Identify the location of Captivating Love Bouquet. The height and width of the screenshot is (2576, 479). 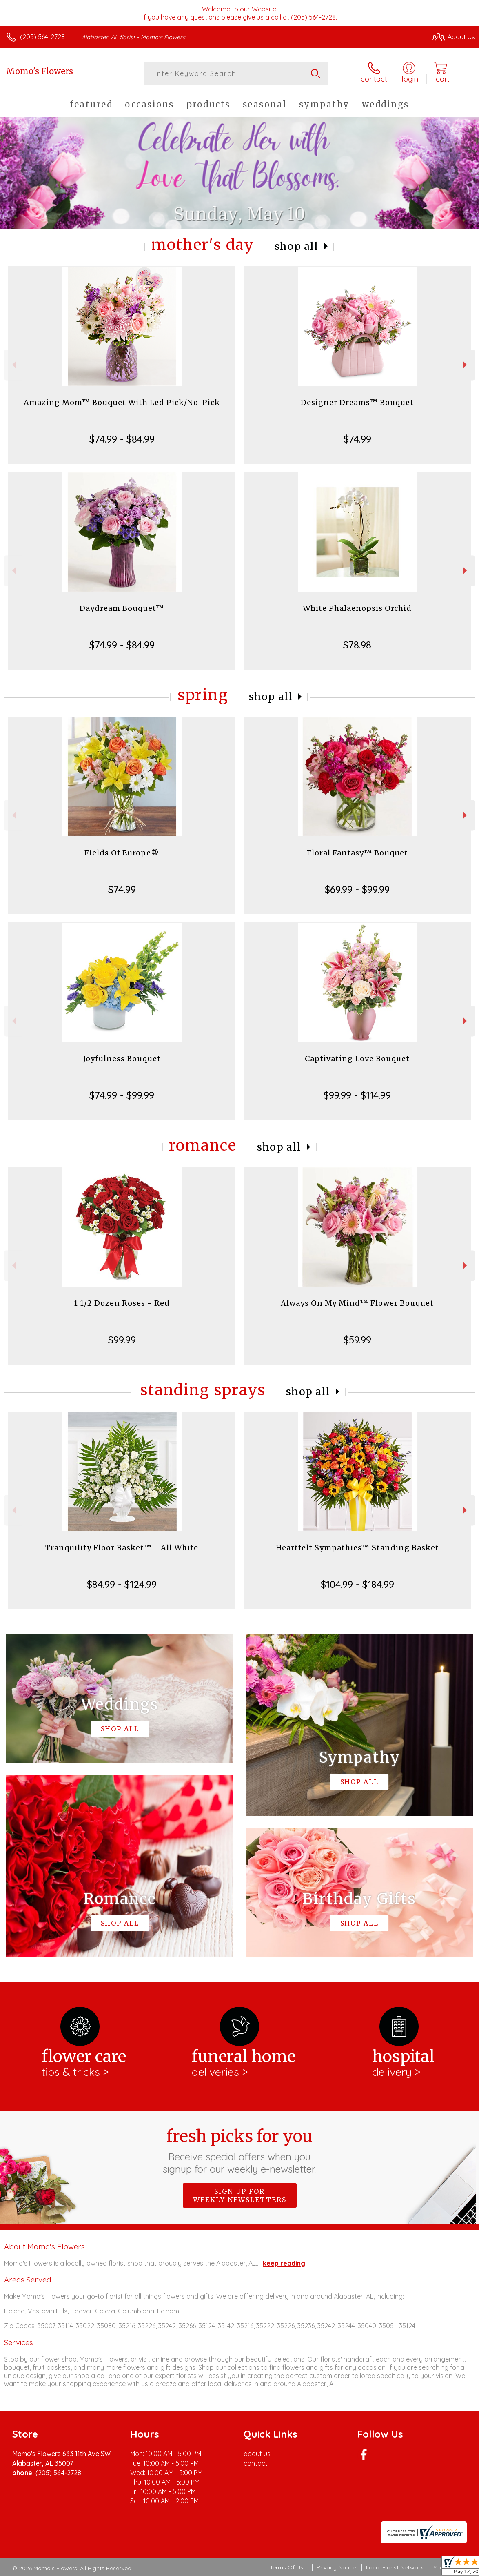
(357, 1058).